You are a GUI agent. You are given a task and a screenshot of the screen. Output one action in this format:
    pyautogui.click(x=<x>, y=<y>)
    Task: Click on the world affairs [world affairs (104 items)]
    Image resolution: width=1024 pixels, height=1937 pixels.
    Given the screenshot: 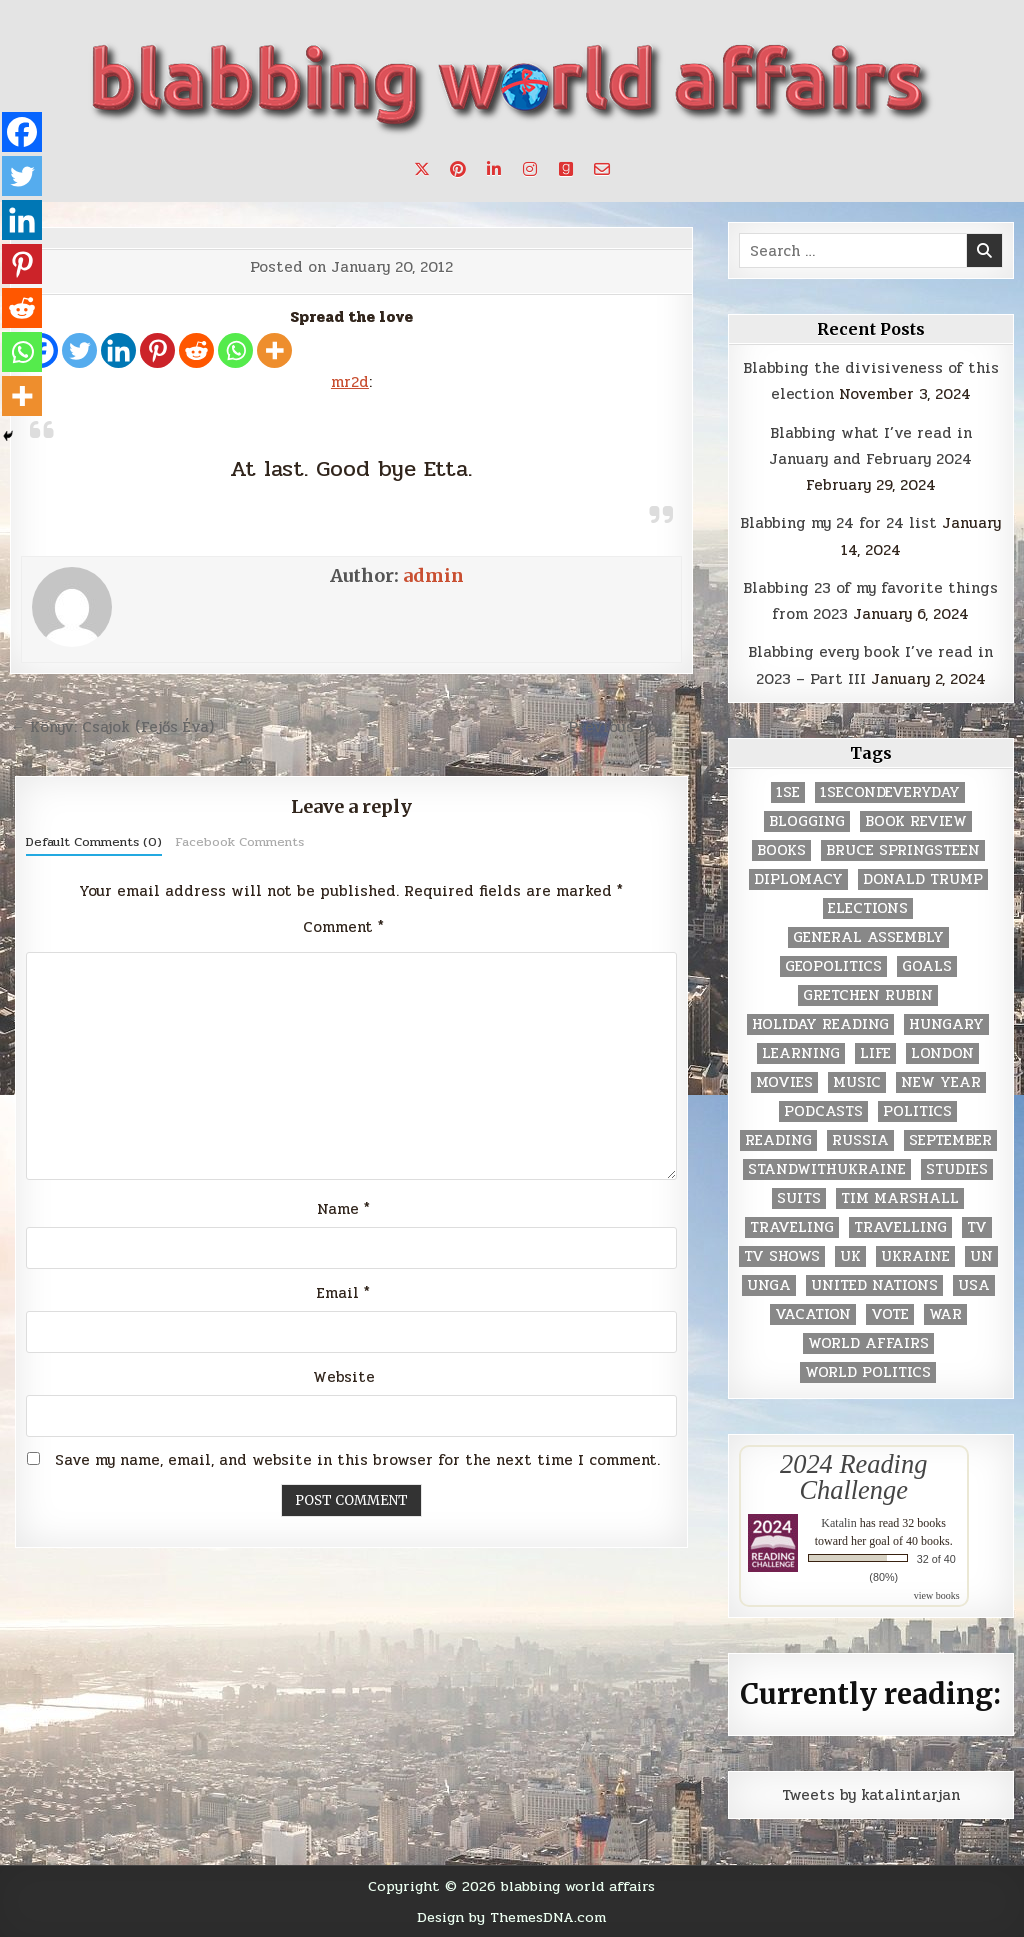 What is the action you would take?
    pyautogui.click(x=868, y=1343)
    